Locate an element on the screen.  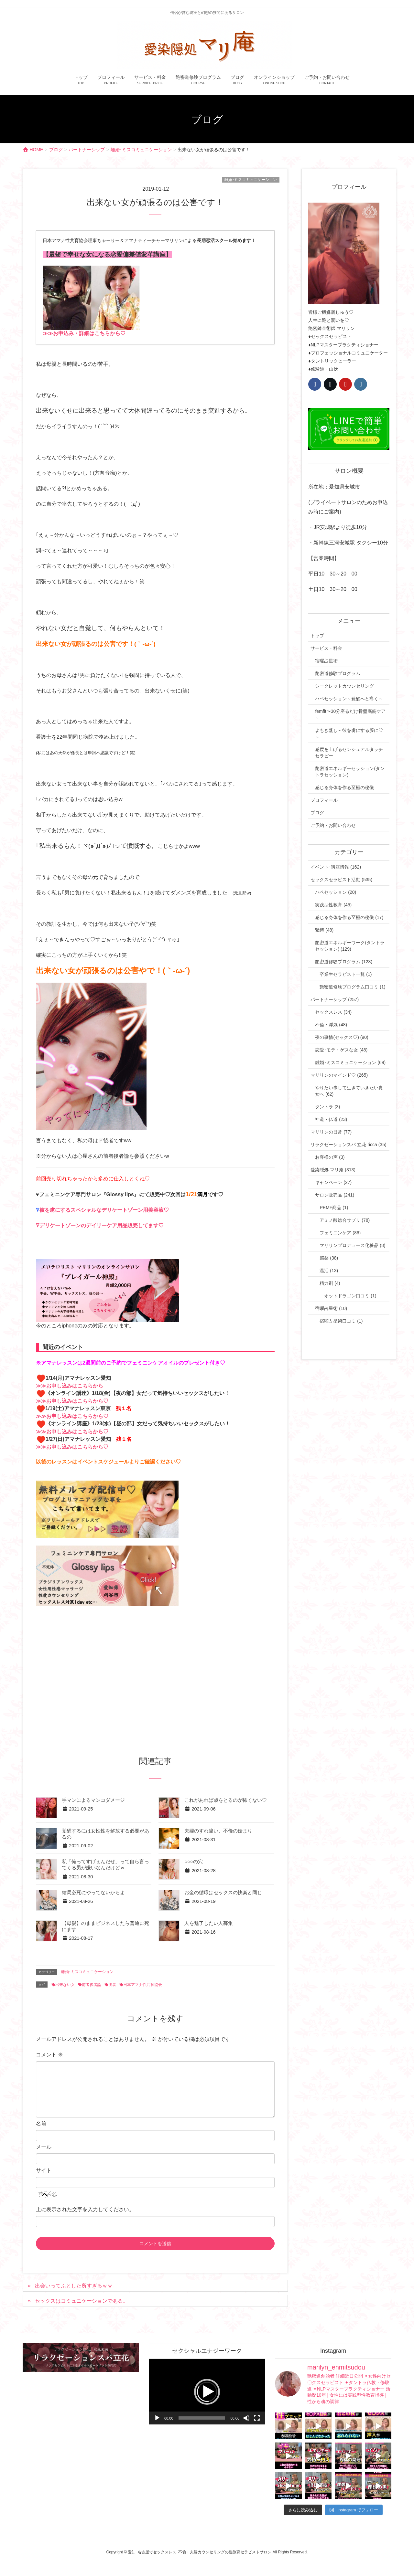
リラクゼーションスパ 立花 ricca (35) is located at coordinates (348, 1144).